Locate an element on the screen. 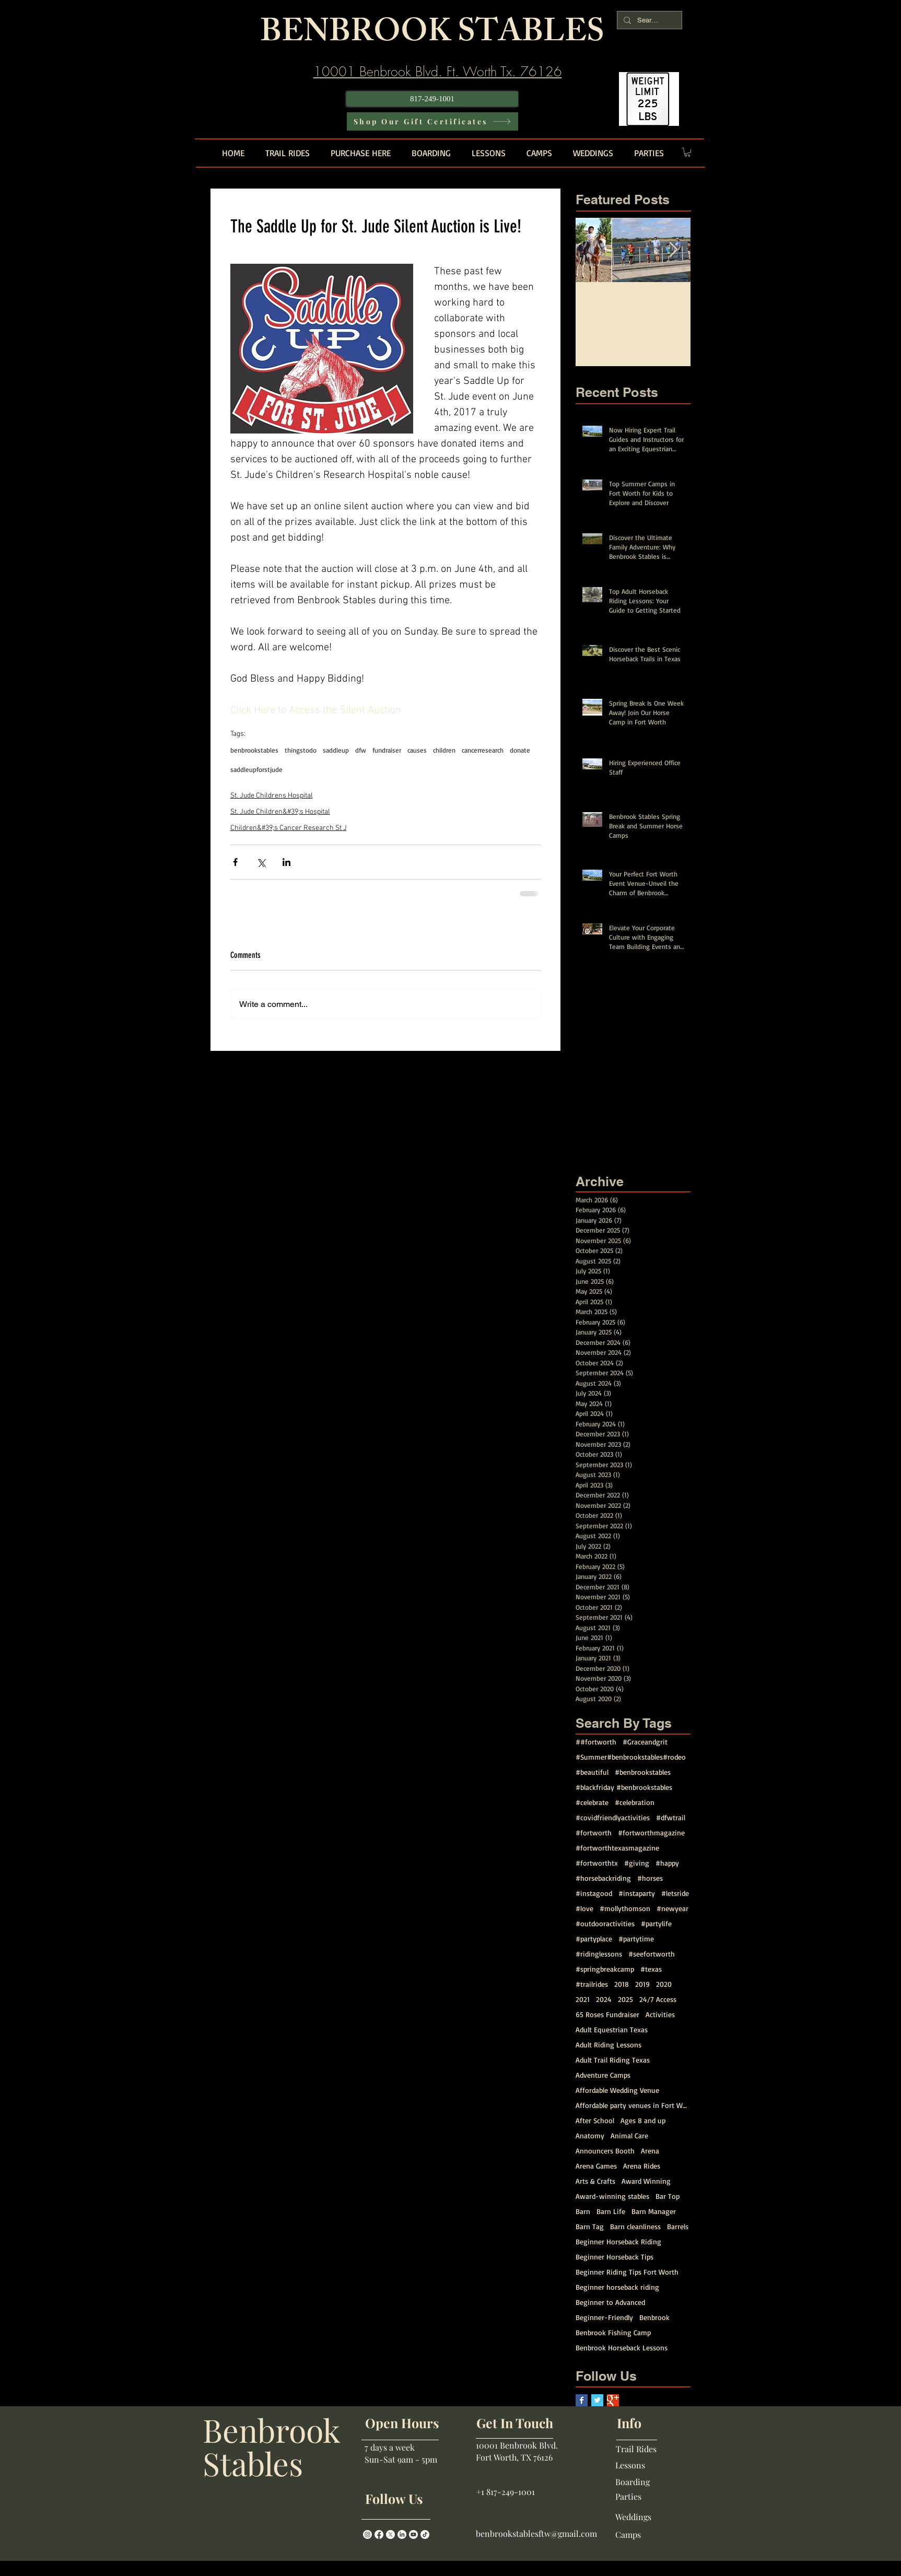  #horsebackriding is located at coordinates (603, 1878).